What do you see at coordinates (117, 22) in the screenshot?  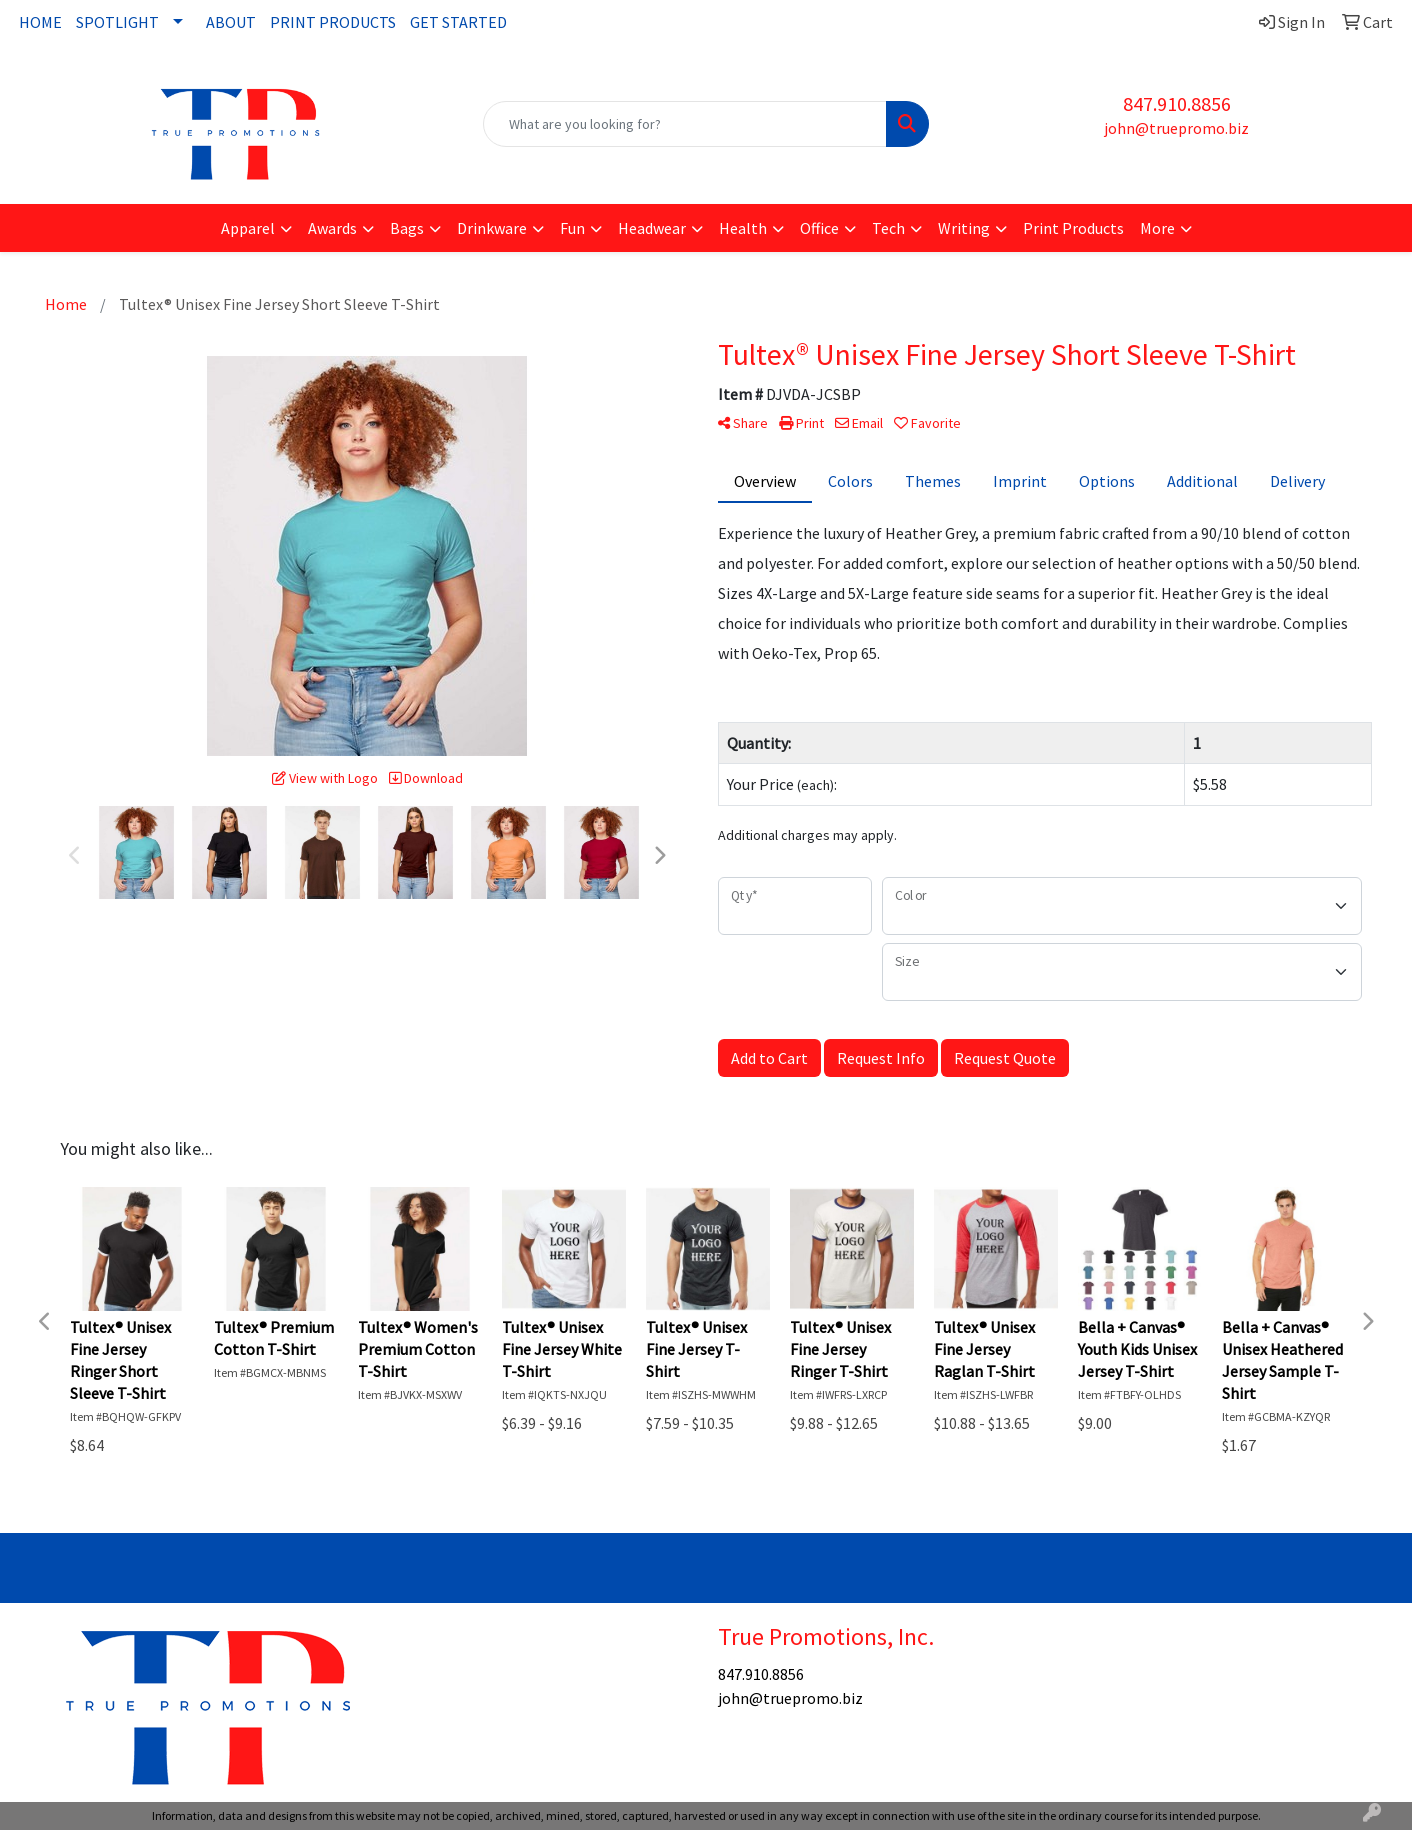 I see `SPOTLIGHT` at bounding box center [117, 22].